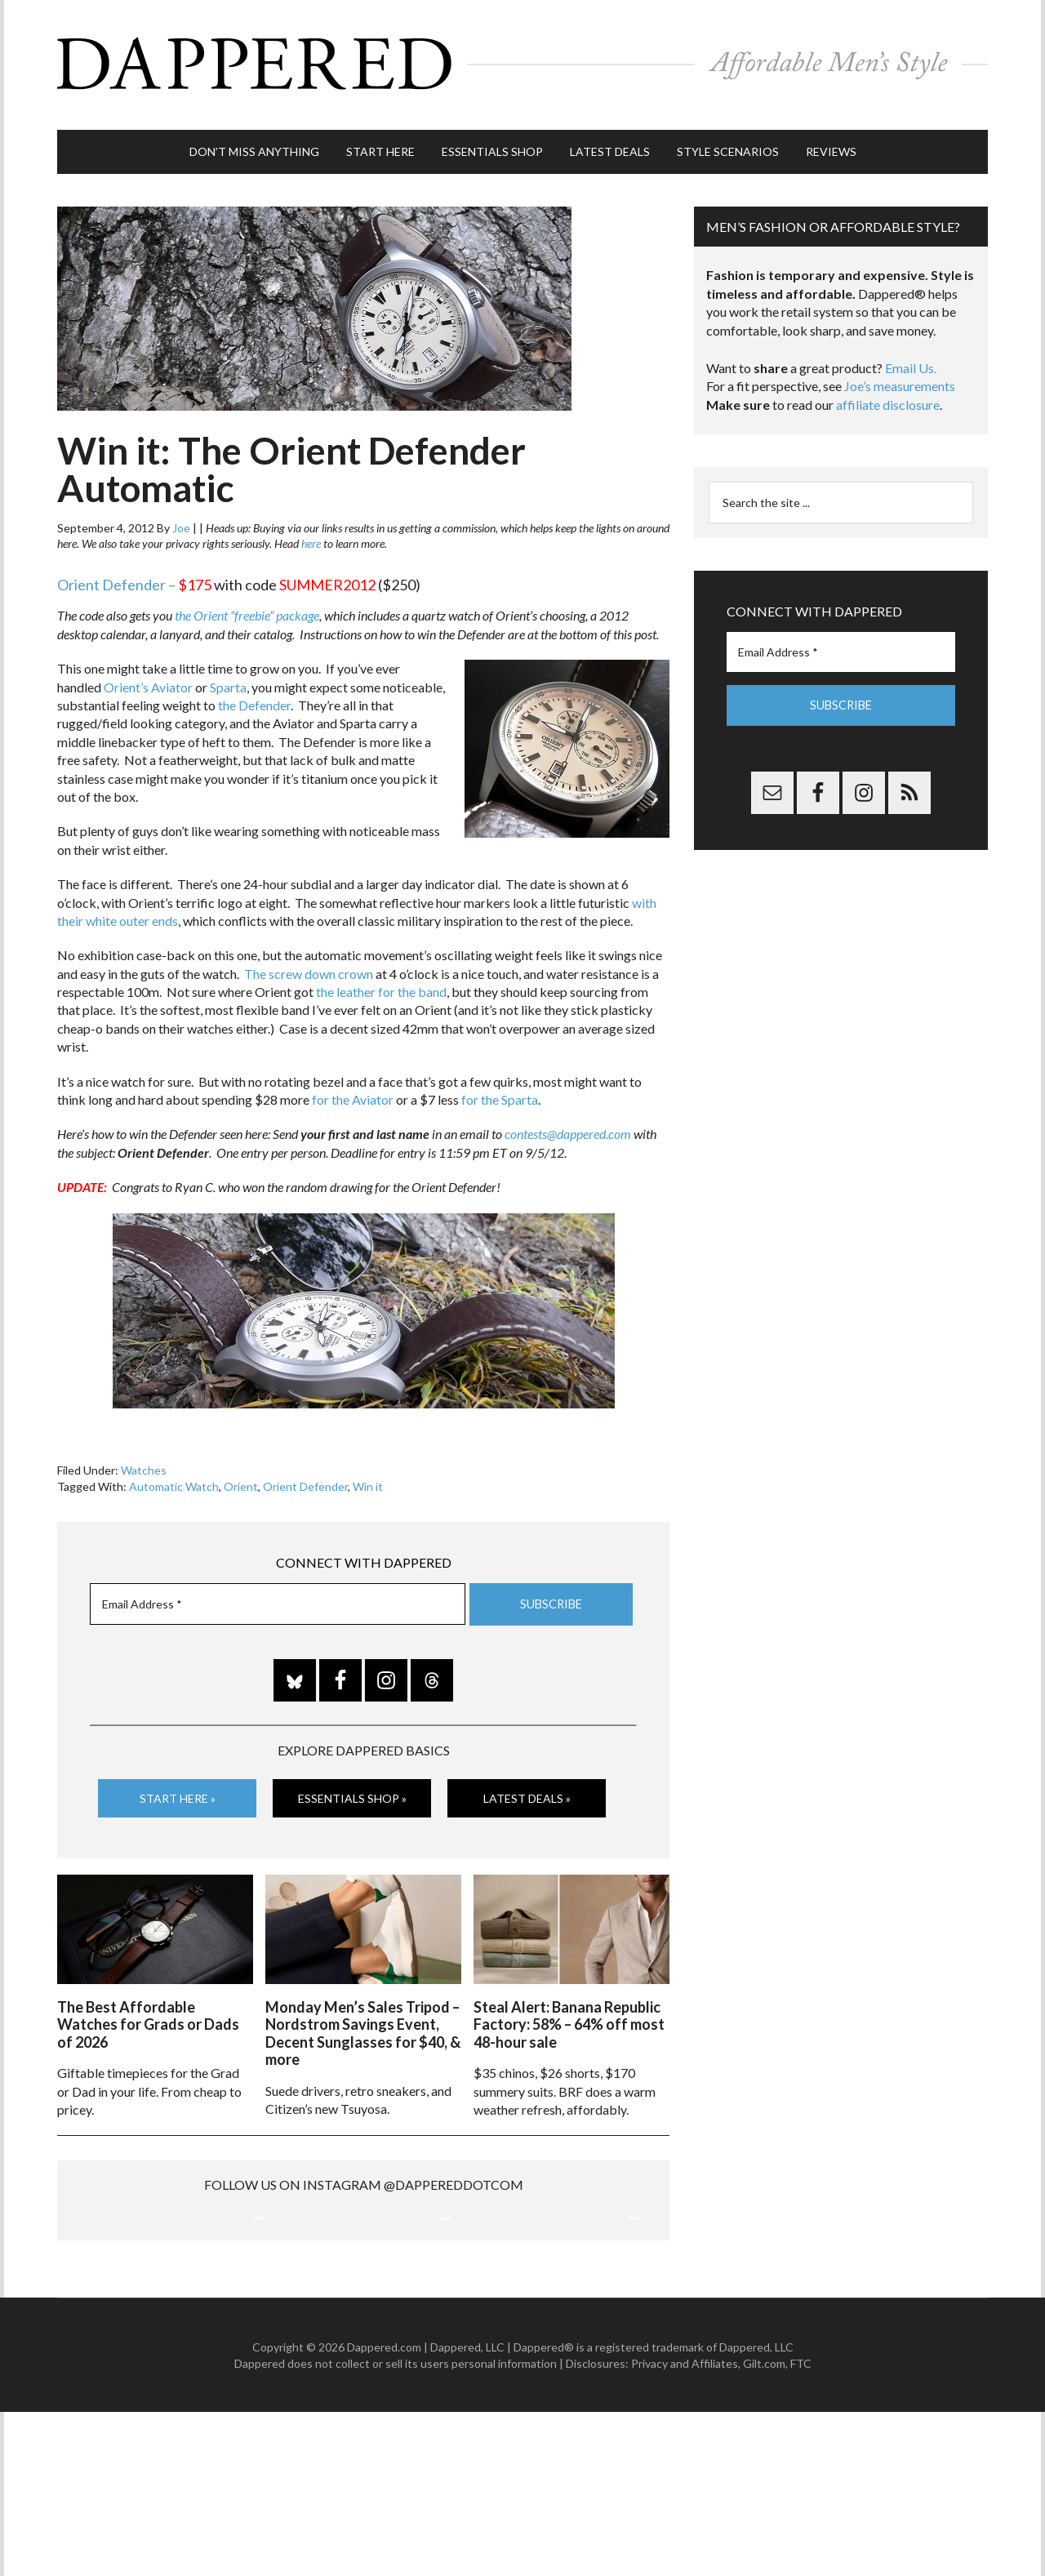  Describe the element at coordinates (569, 2014) in the screenshot. I see `Steal Alert: Banana Republic Factory: 58% – 64% off most 48-hour sale` at that location.